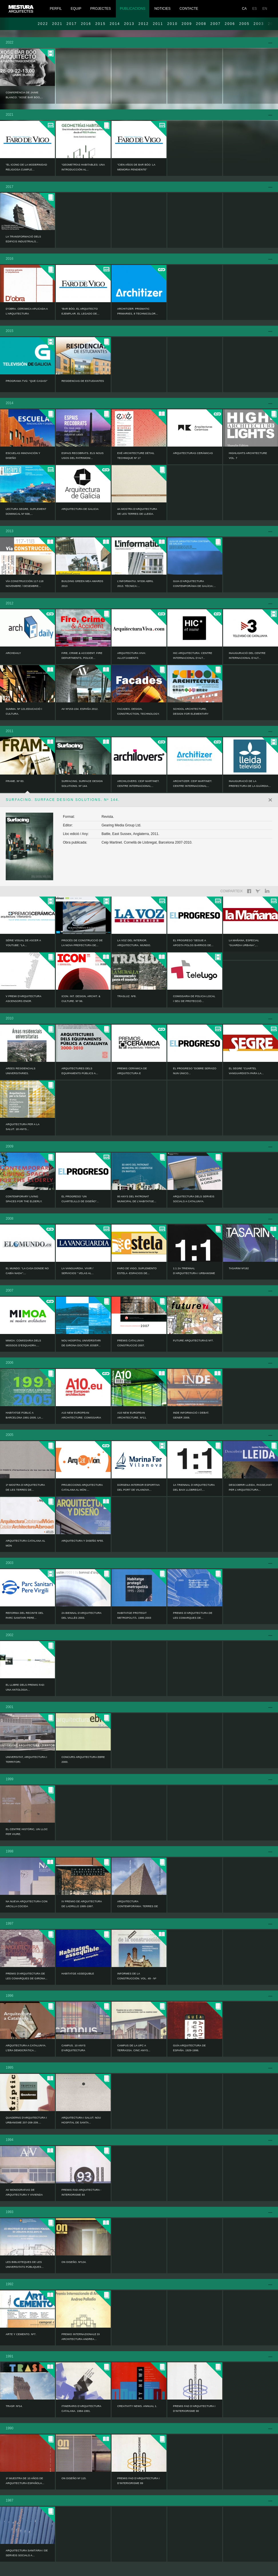 Image resolution: width=278 pixels, height=2576 pixels. I want to click on ARCHDAILY, so click(13, 653).